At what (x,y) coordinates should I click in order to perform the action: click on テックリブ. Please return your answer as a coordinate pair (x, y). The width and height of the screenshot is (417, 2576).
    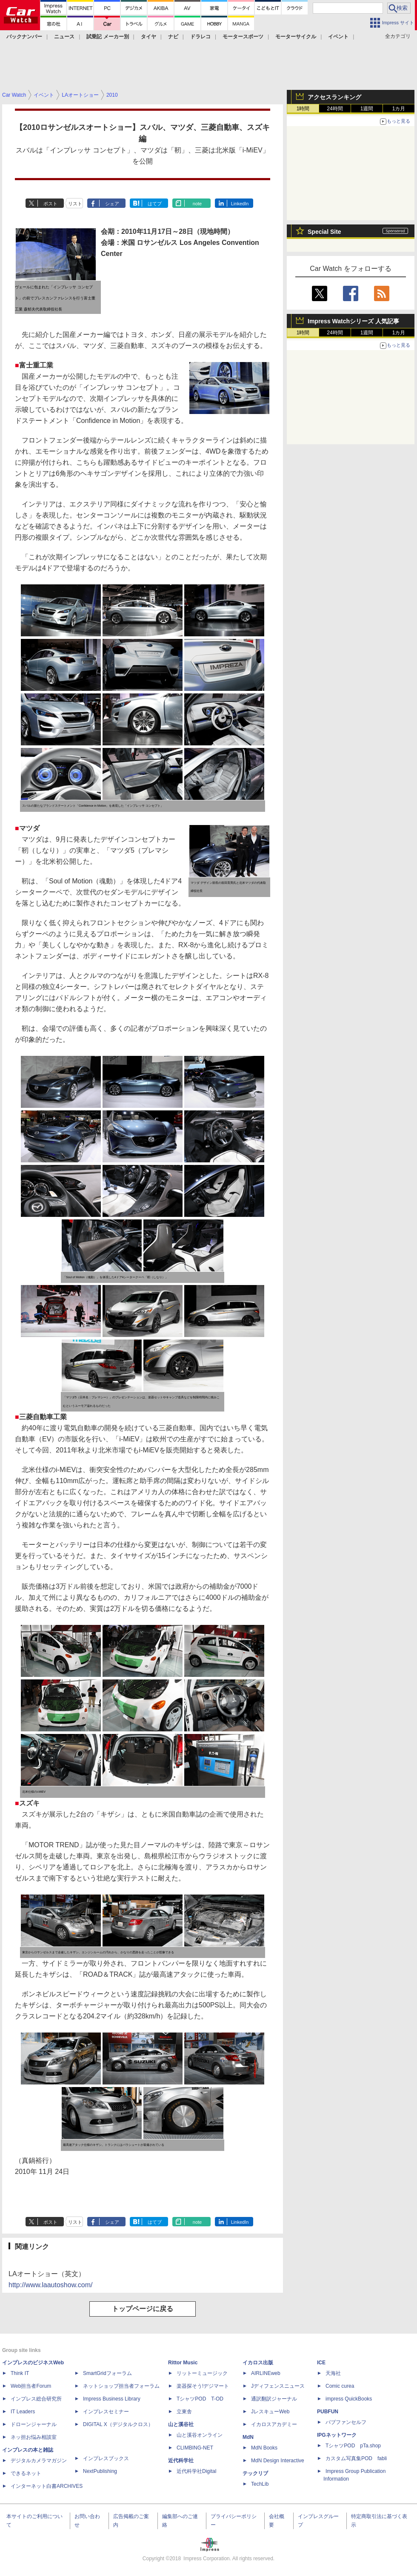
    Looking at the image, I should click on (255, 2473).